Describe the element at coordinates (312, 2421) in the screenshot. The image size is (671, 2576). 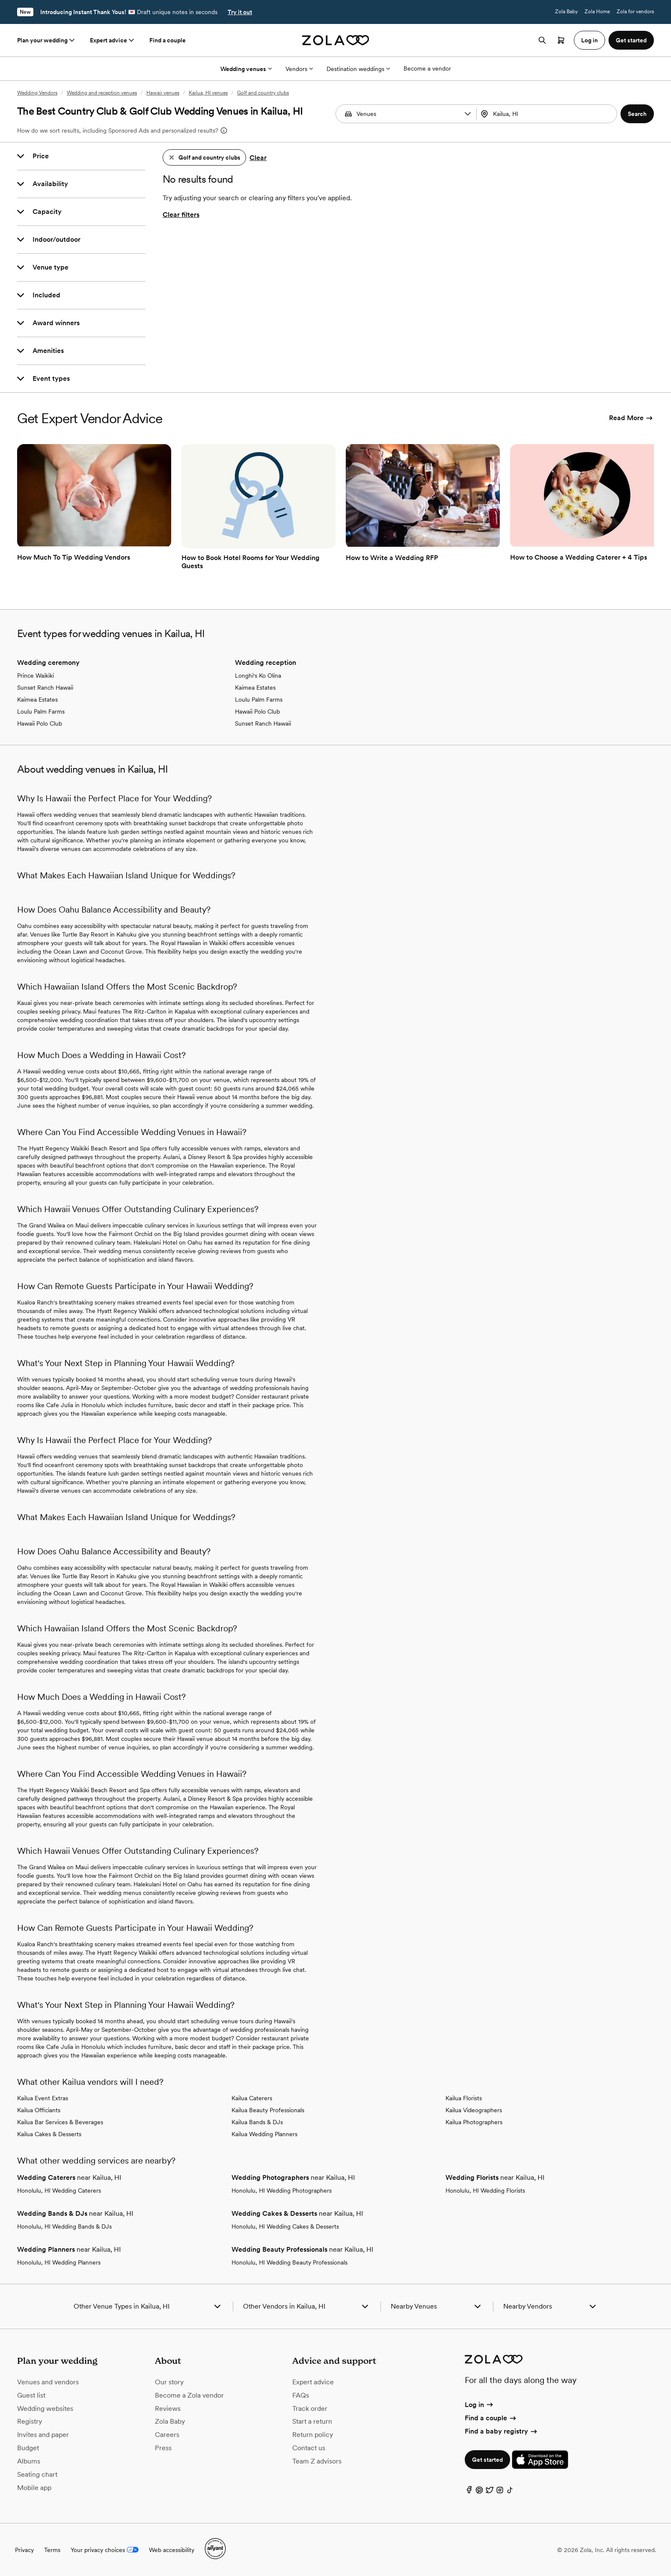
I see `Start a return` at that location.